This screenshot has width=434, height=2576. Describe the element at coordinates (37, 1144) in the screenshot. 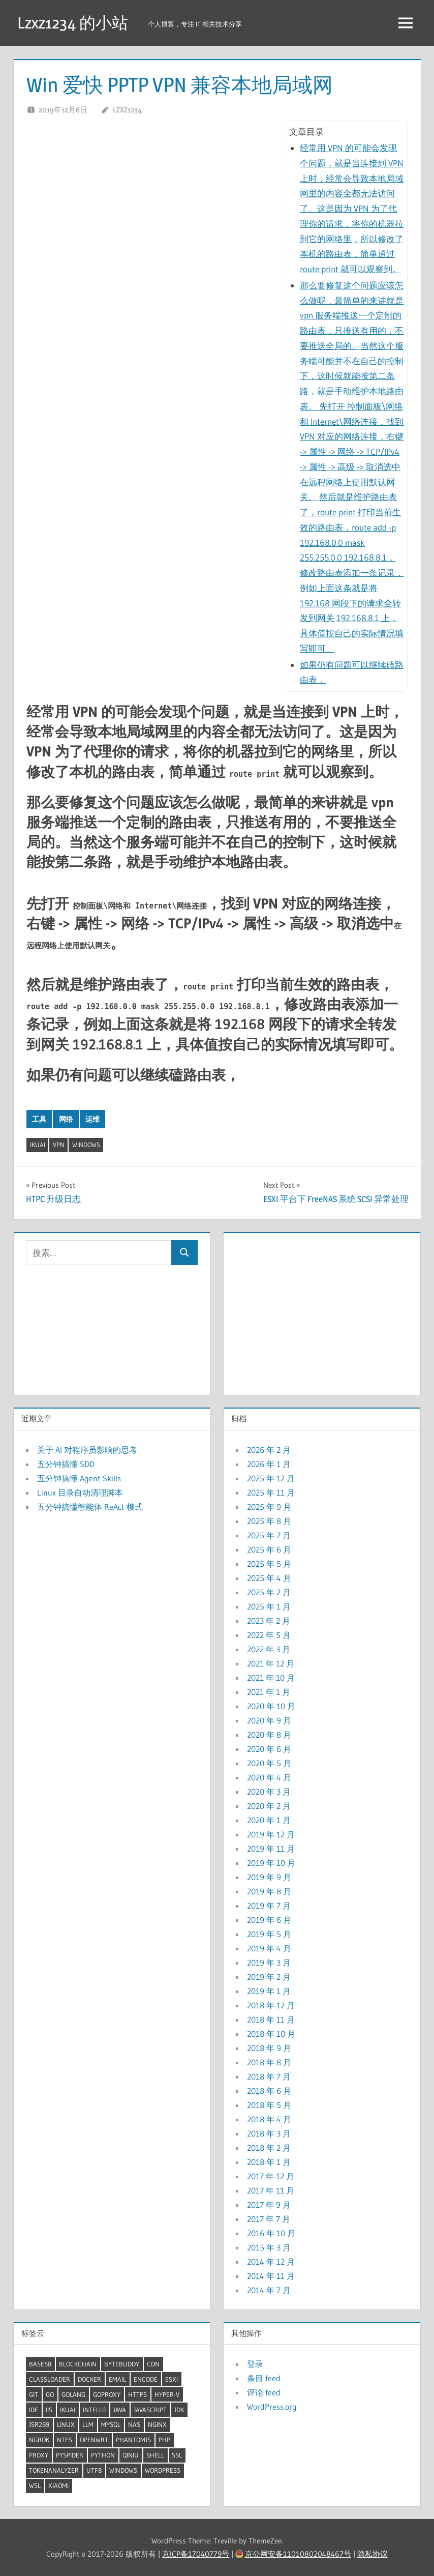

I see `iKuai` at that location.